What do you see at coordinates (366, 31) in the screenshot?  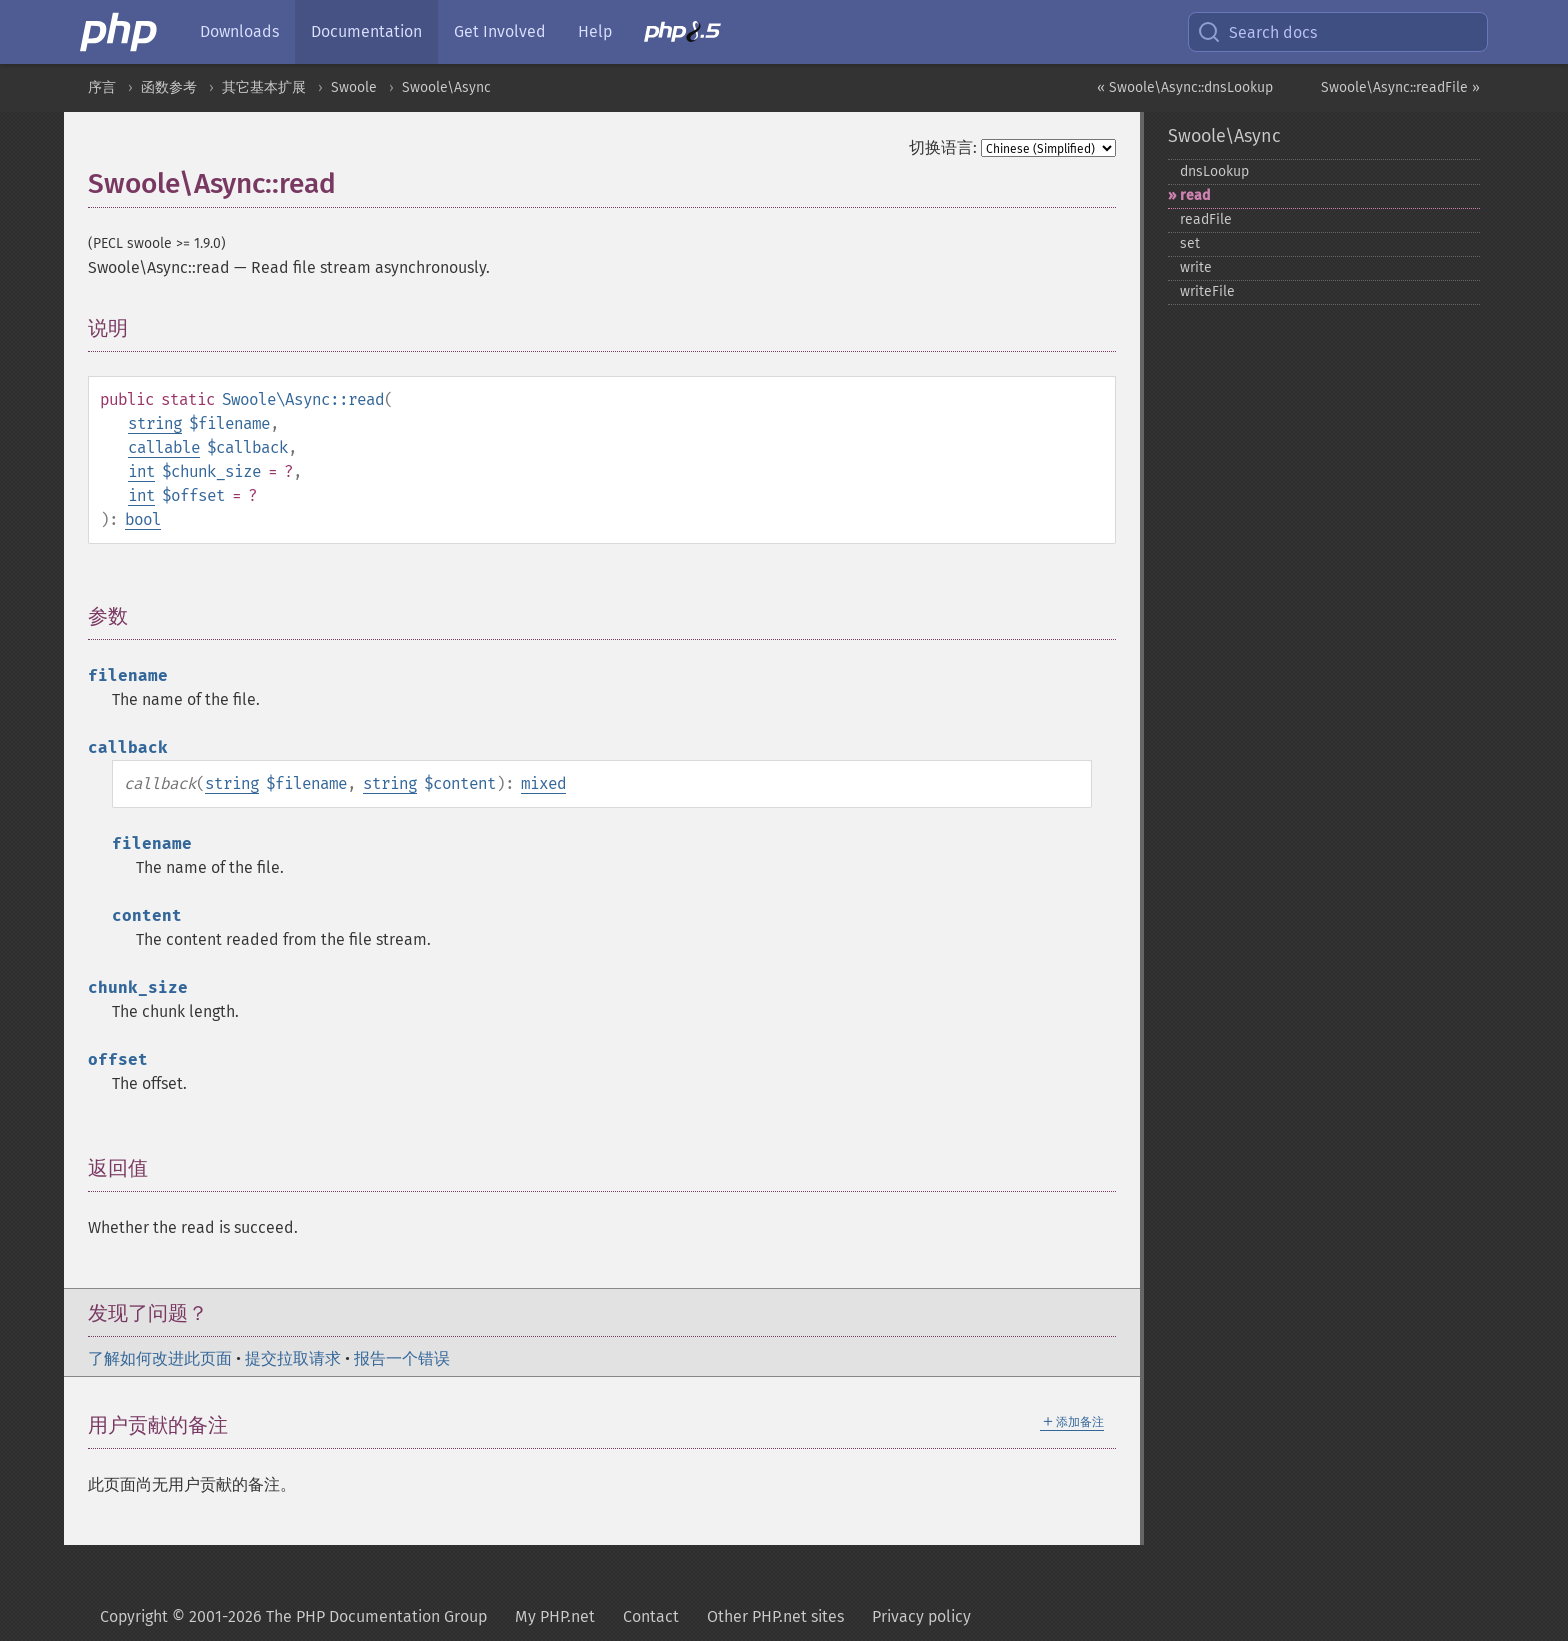 I see `Documentation` at bounding box center [366, 31].